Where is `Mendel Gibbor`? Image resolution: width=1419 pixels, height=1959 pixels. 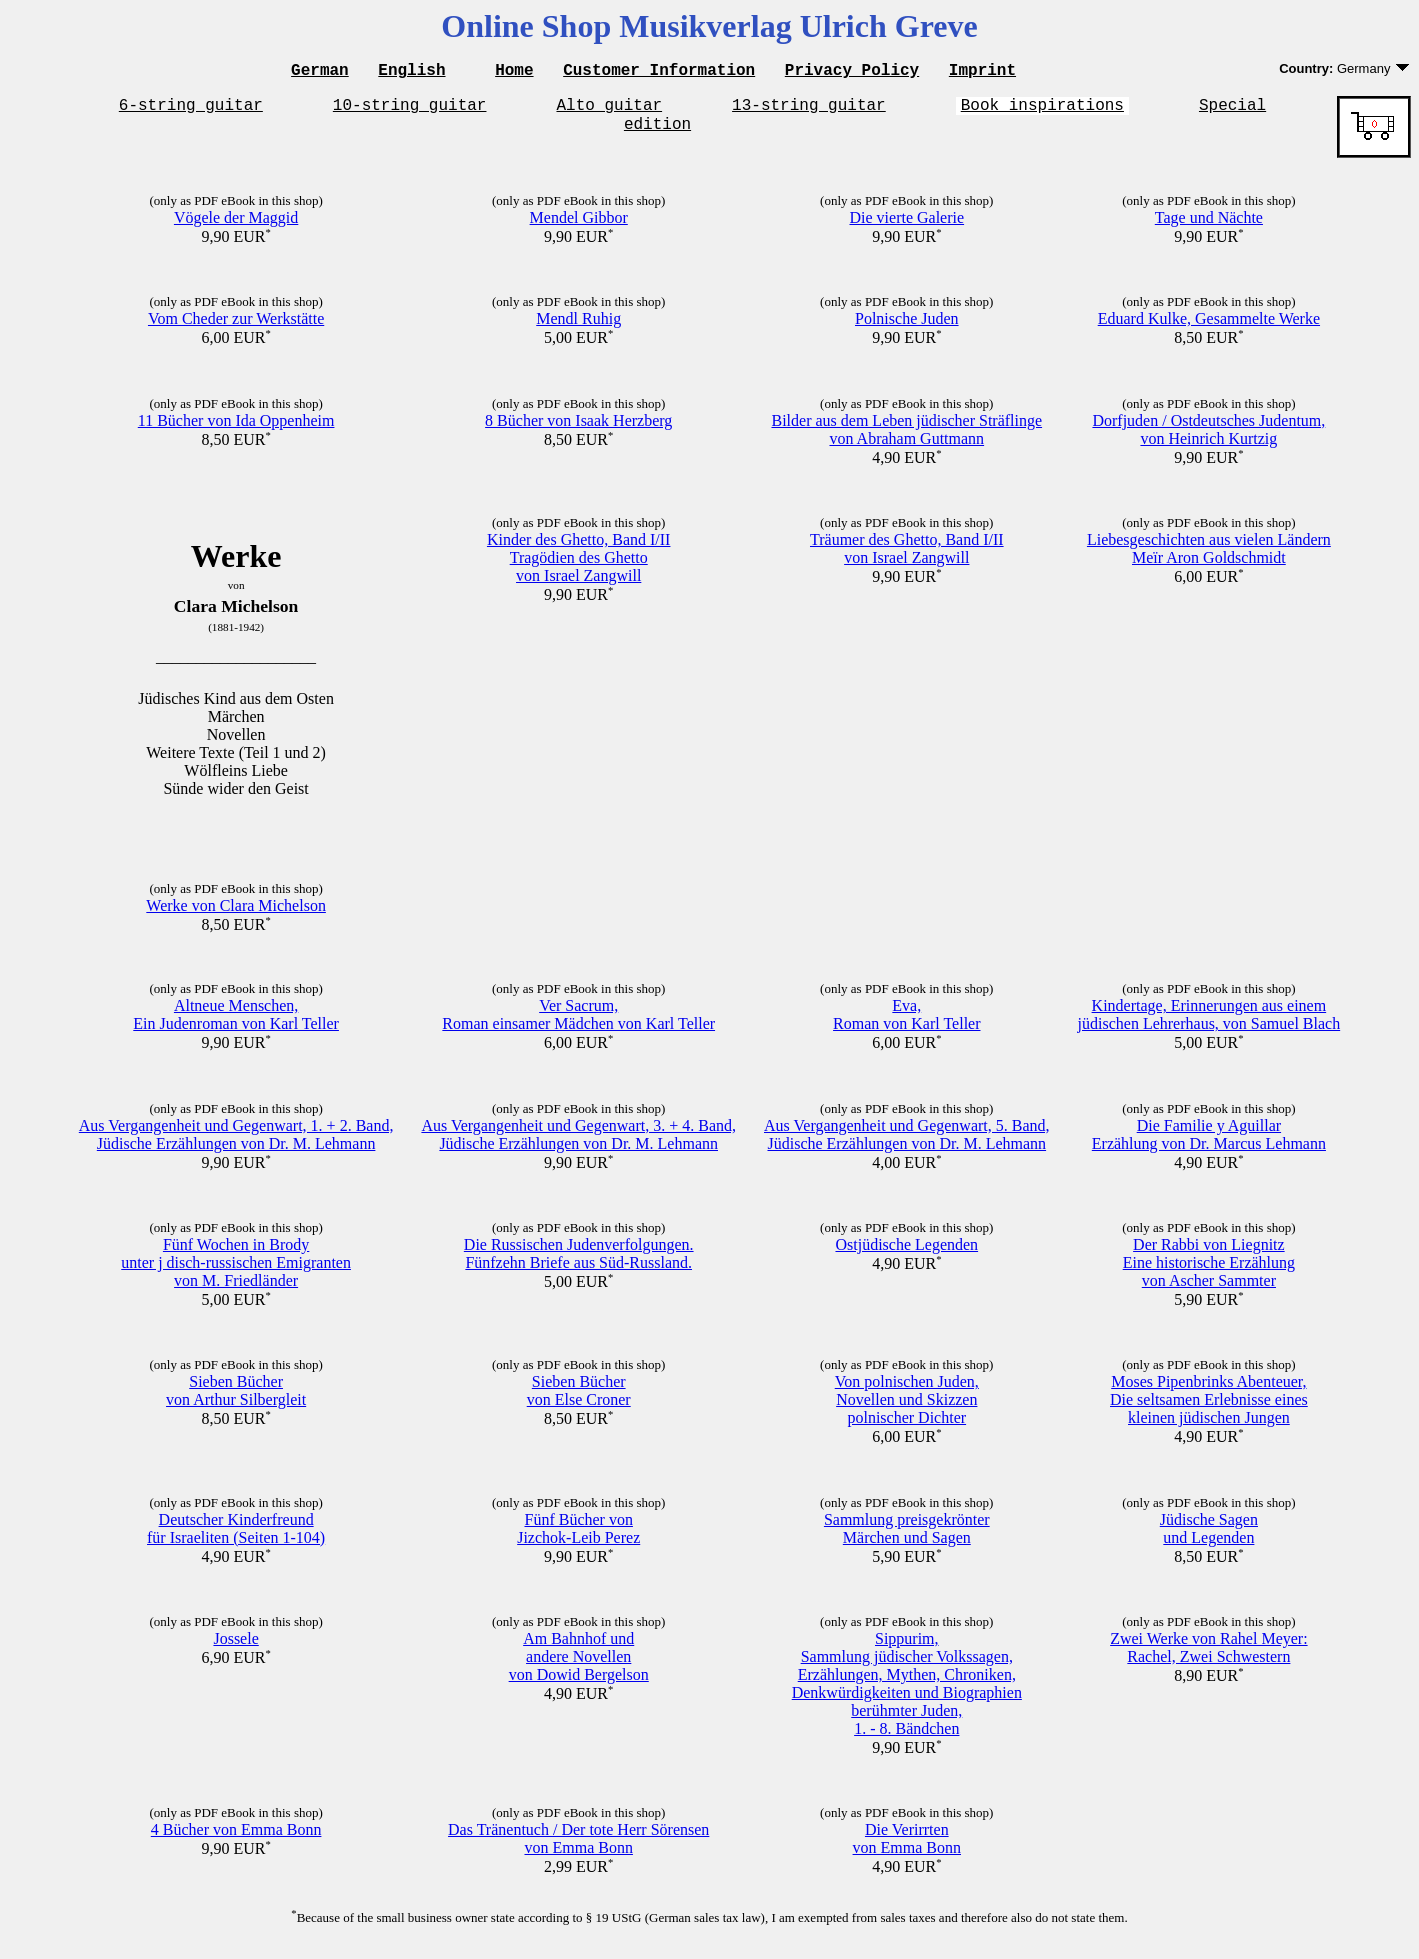
Mendel Gibbor is located at coordinates (579, 226).